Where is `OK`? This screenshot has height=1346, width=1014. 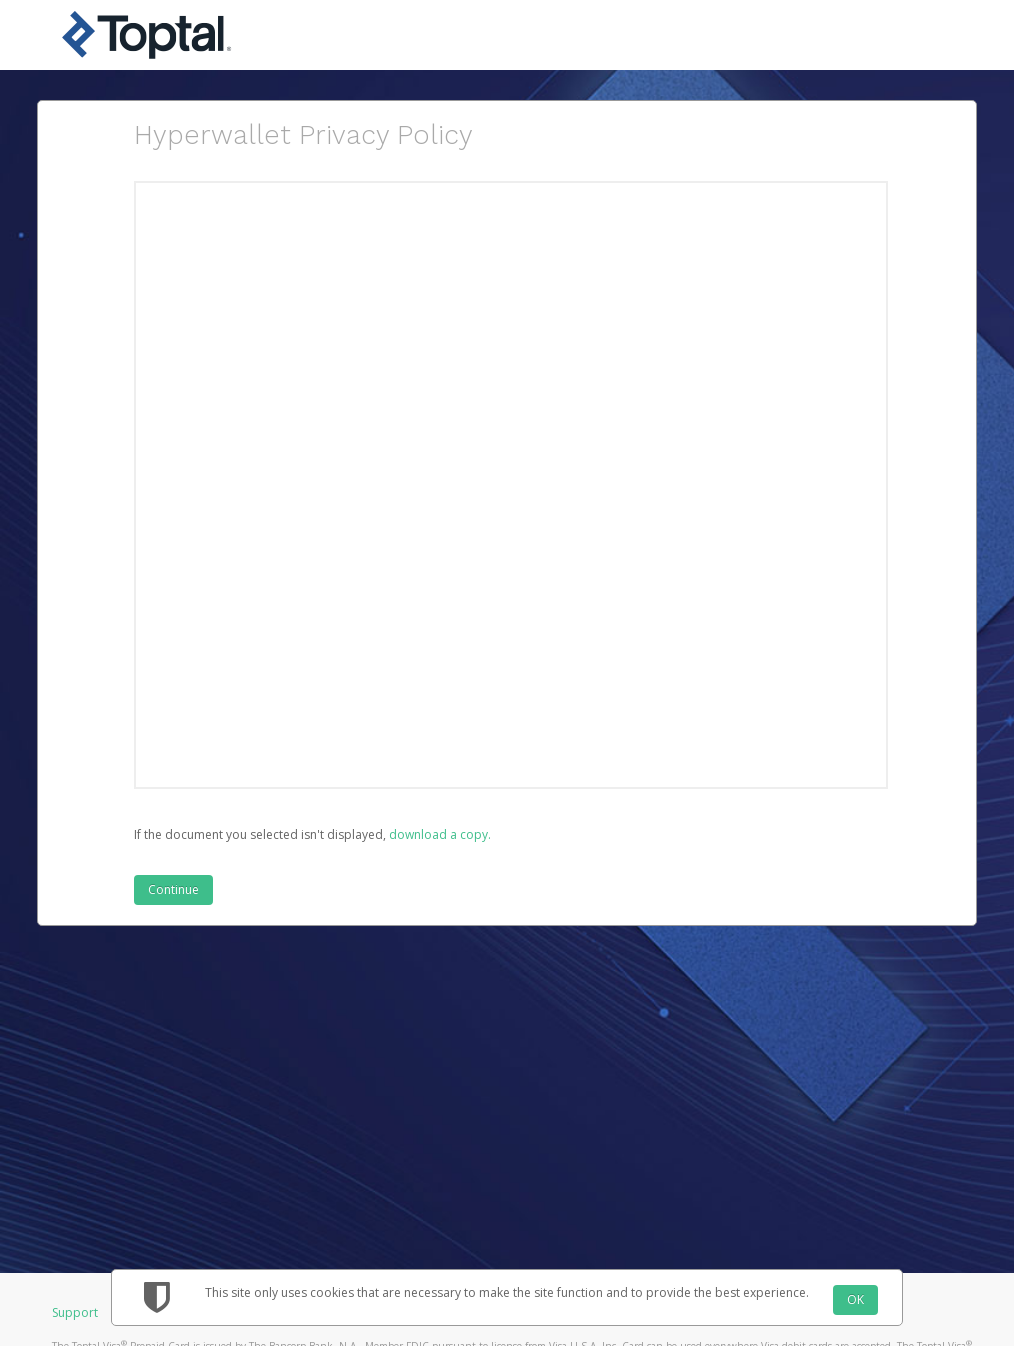
OK is located at coordinates (855, 1299).